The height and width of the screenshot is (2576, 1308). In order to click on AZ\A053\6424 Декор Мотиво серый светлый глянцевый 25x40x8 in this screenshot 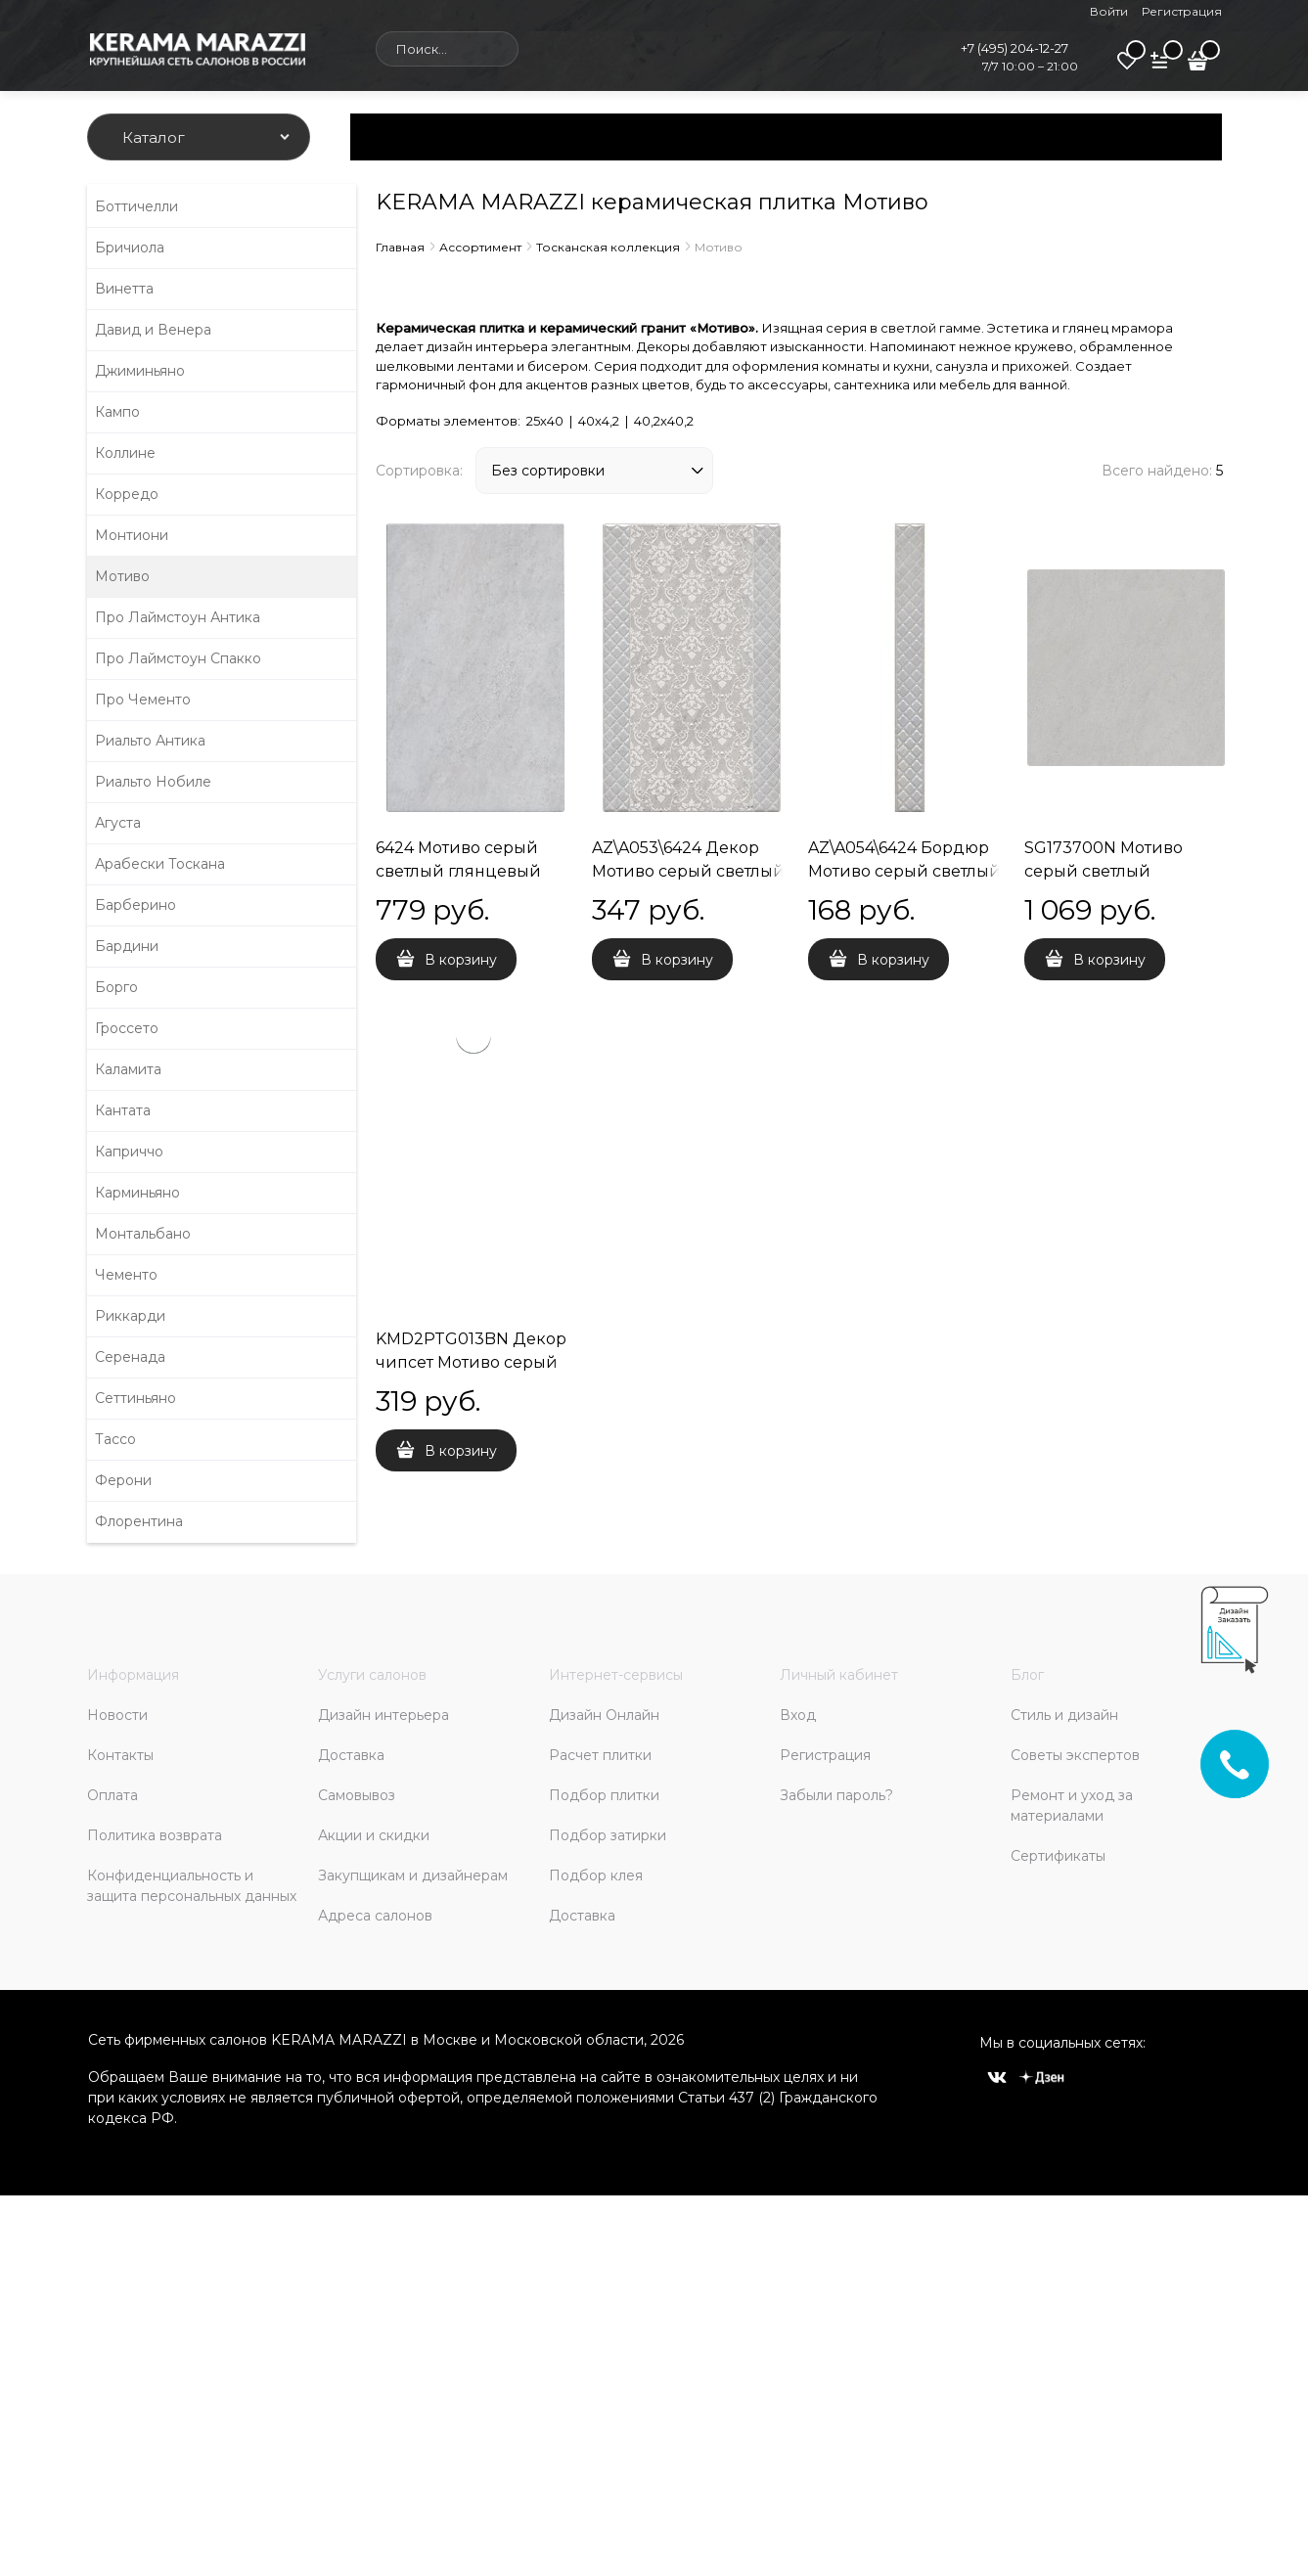, I will do `click(688, 871)`.